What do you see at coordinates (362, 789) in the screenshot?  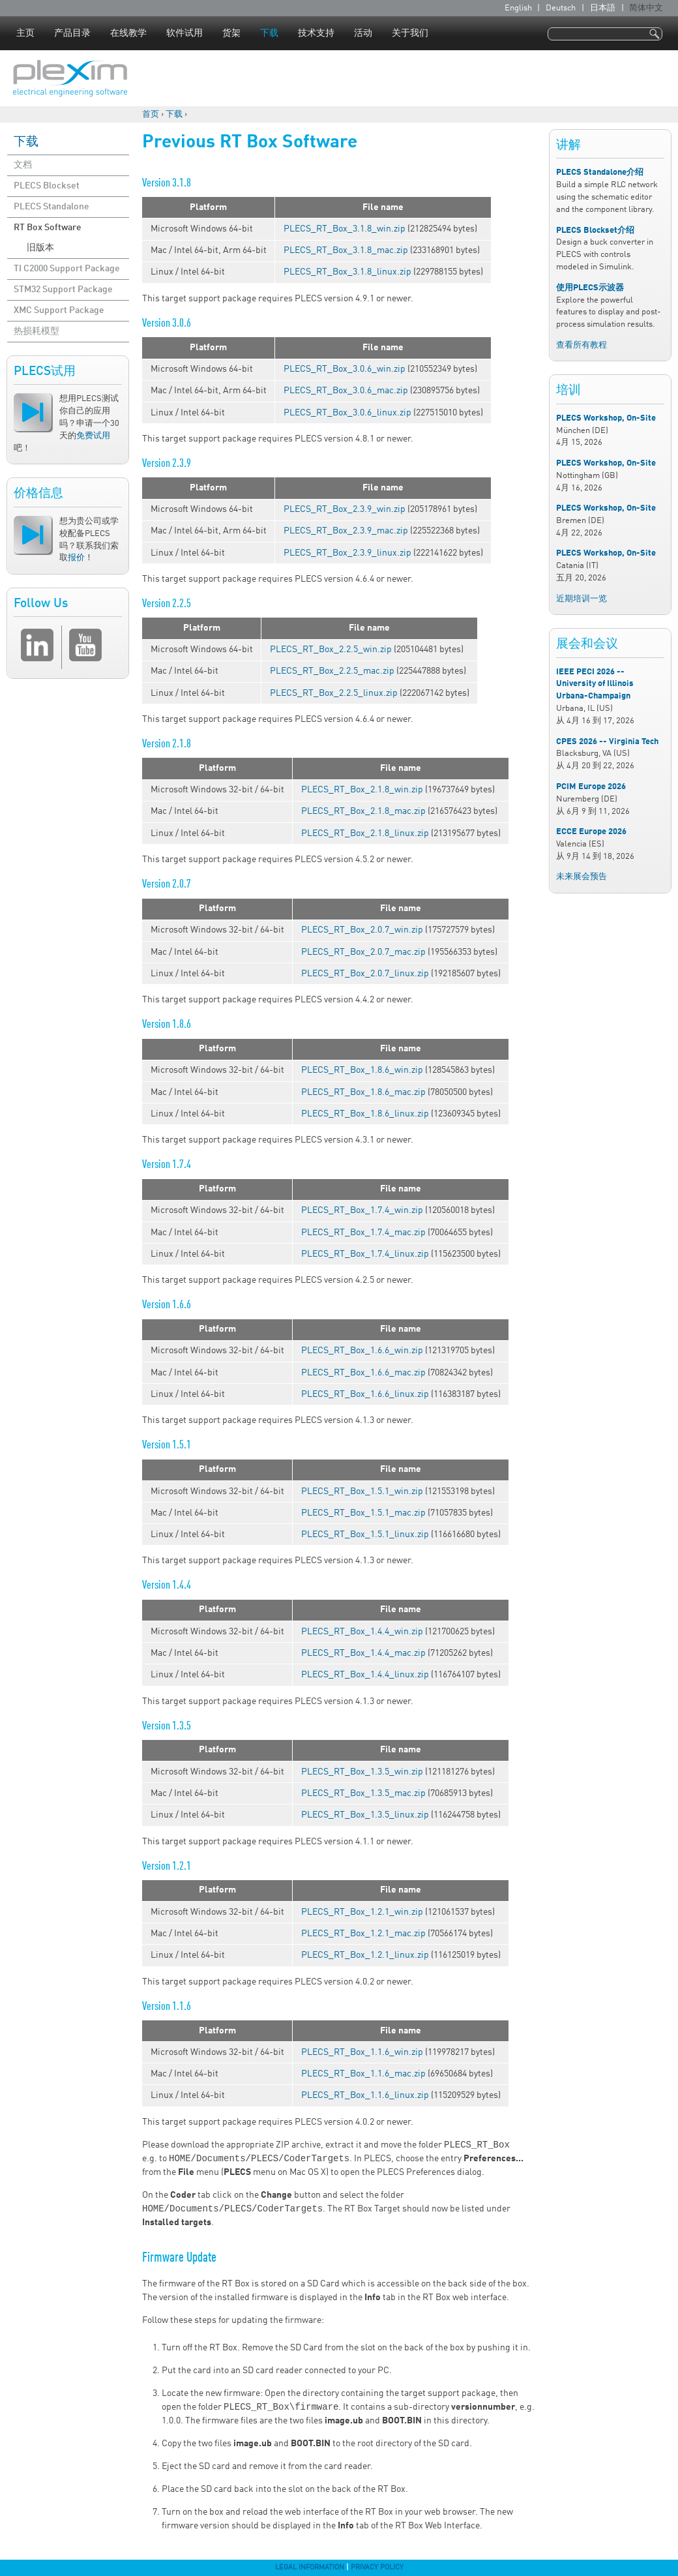 I see `PLECS_RT_Box_2.1.8_win.zip` at bounding box center [362, 789].